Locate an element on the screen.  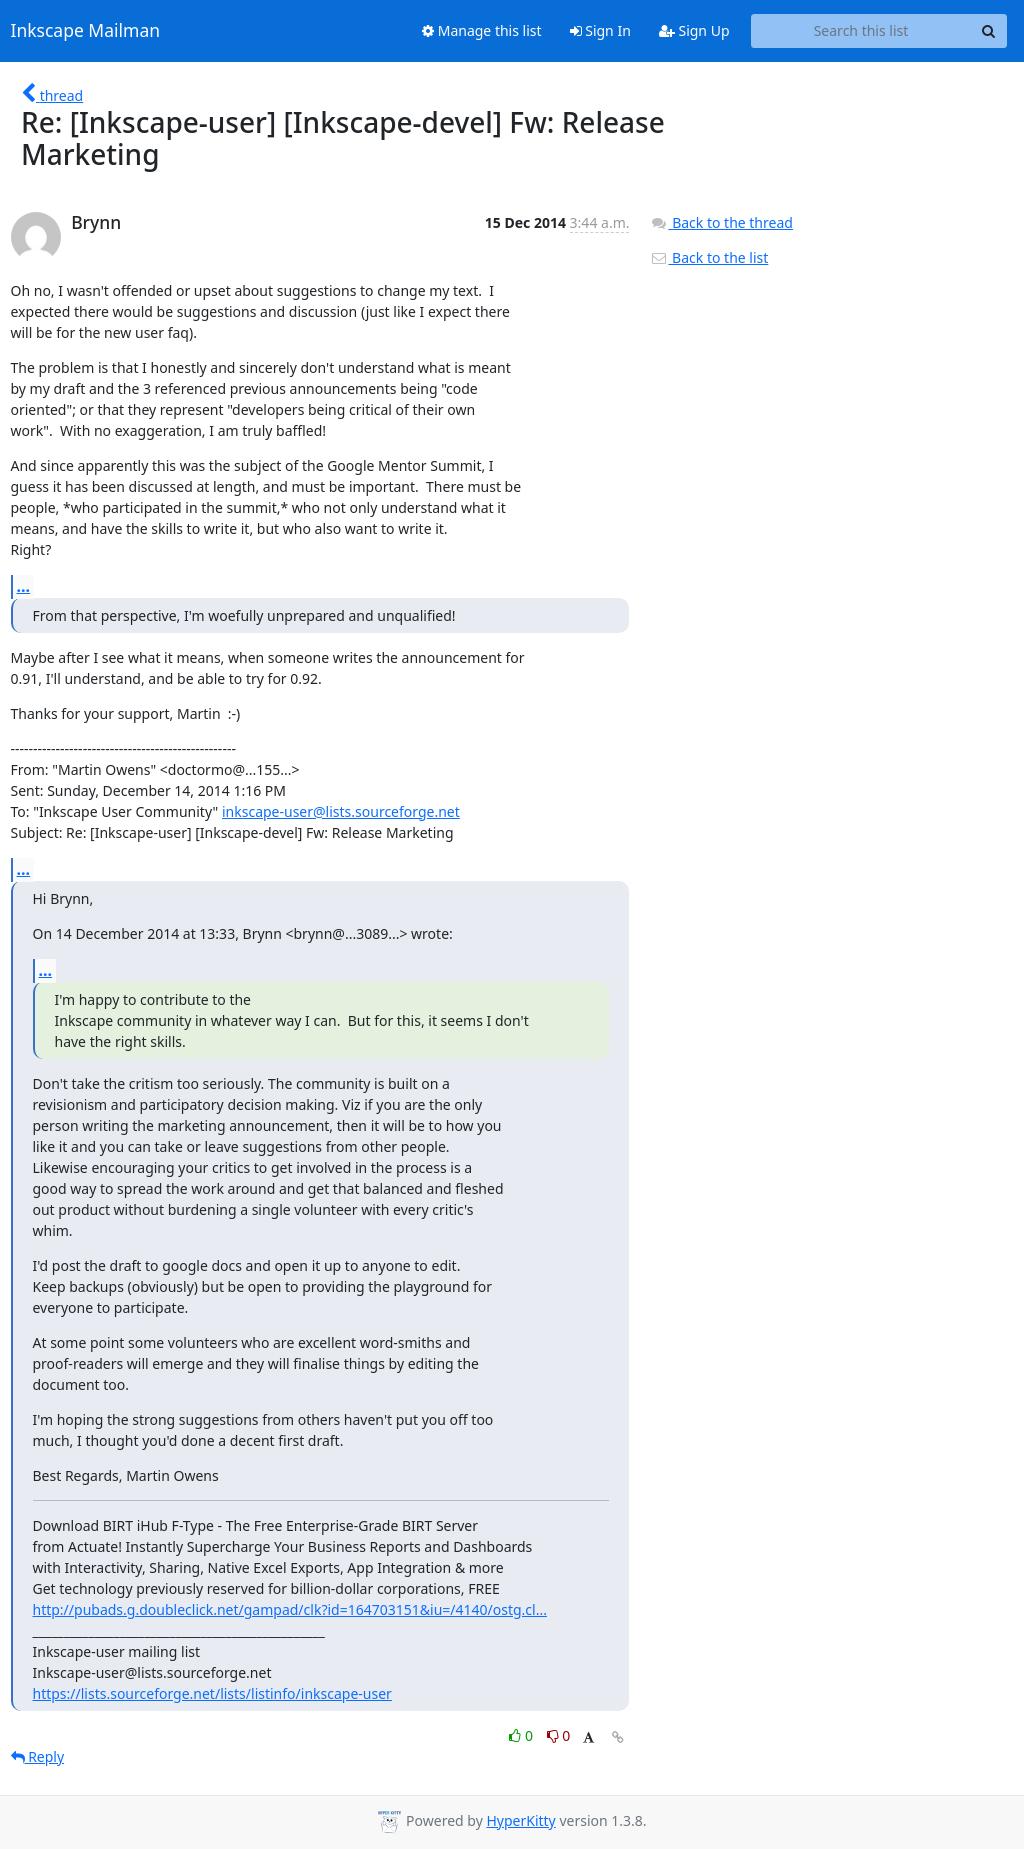
... is located at coordinates (24, 586).